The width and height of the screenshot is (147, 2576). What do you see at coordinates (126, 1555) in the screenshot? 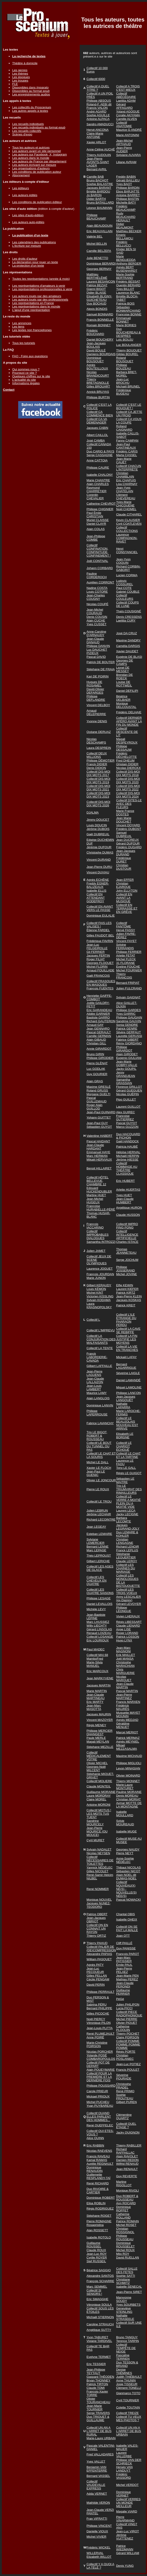
I see `Stéphanie LEQUERTIER` at bounding box center [126, 1555].